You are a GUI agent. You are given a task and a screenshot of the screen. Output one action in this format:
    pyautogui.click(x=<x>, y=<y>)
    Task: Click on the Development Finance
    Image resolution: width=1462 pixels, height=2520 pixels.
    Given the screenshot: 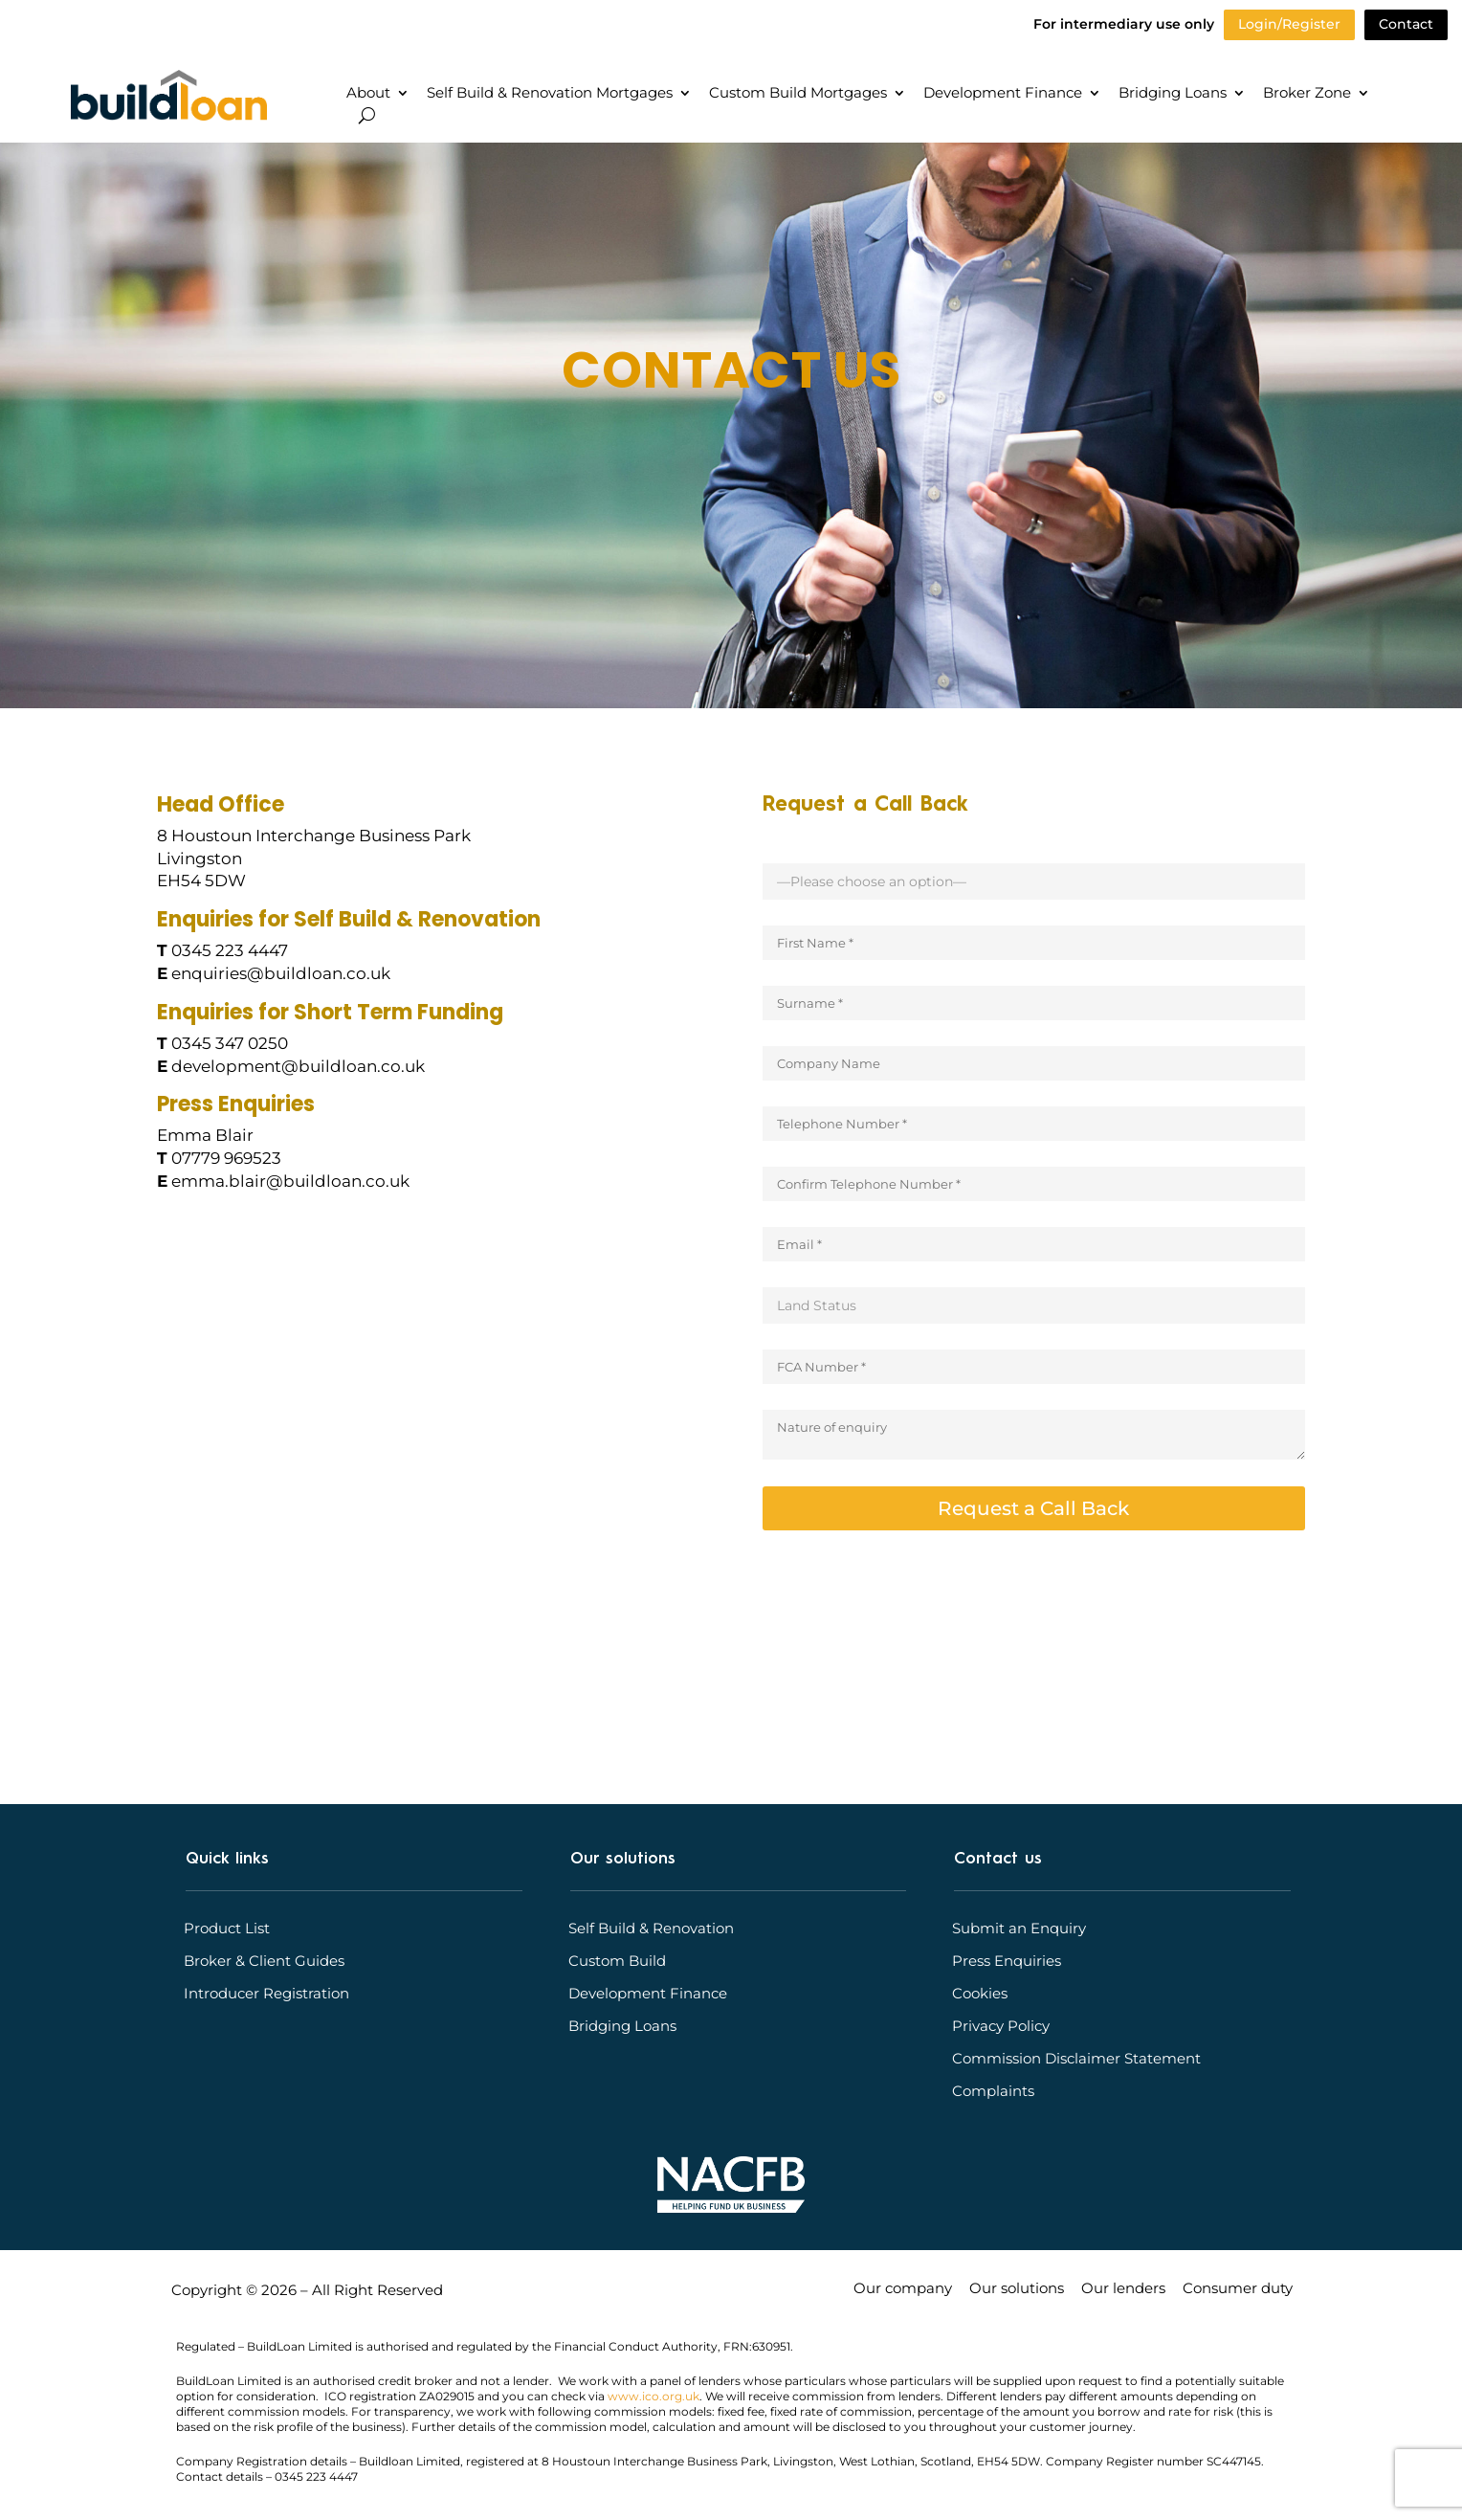 What is the action you would take?
    pyautogui.click(x=1002, y=93)
    